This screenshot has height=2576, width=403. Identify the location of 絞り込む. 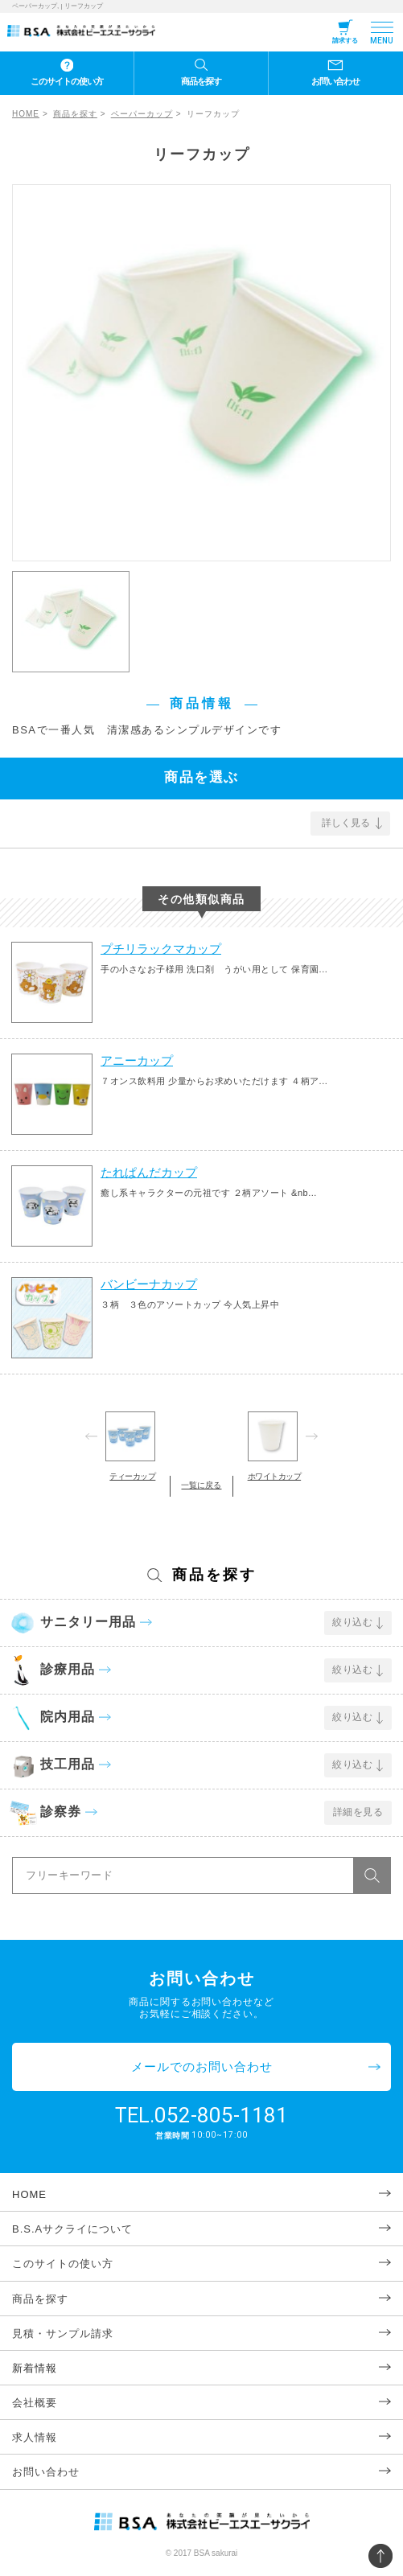
(352, 1622).